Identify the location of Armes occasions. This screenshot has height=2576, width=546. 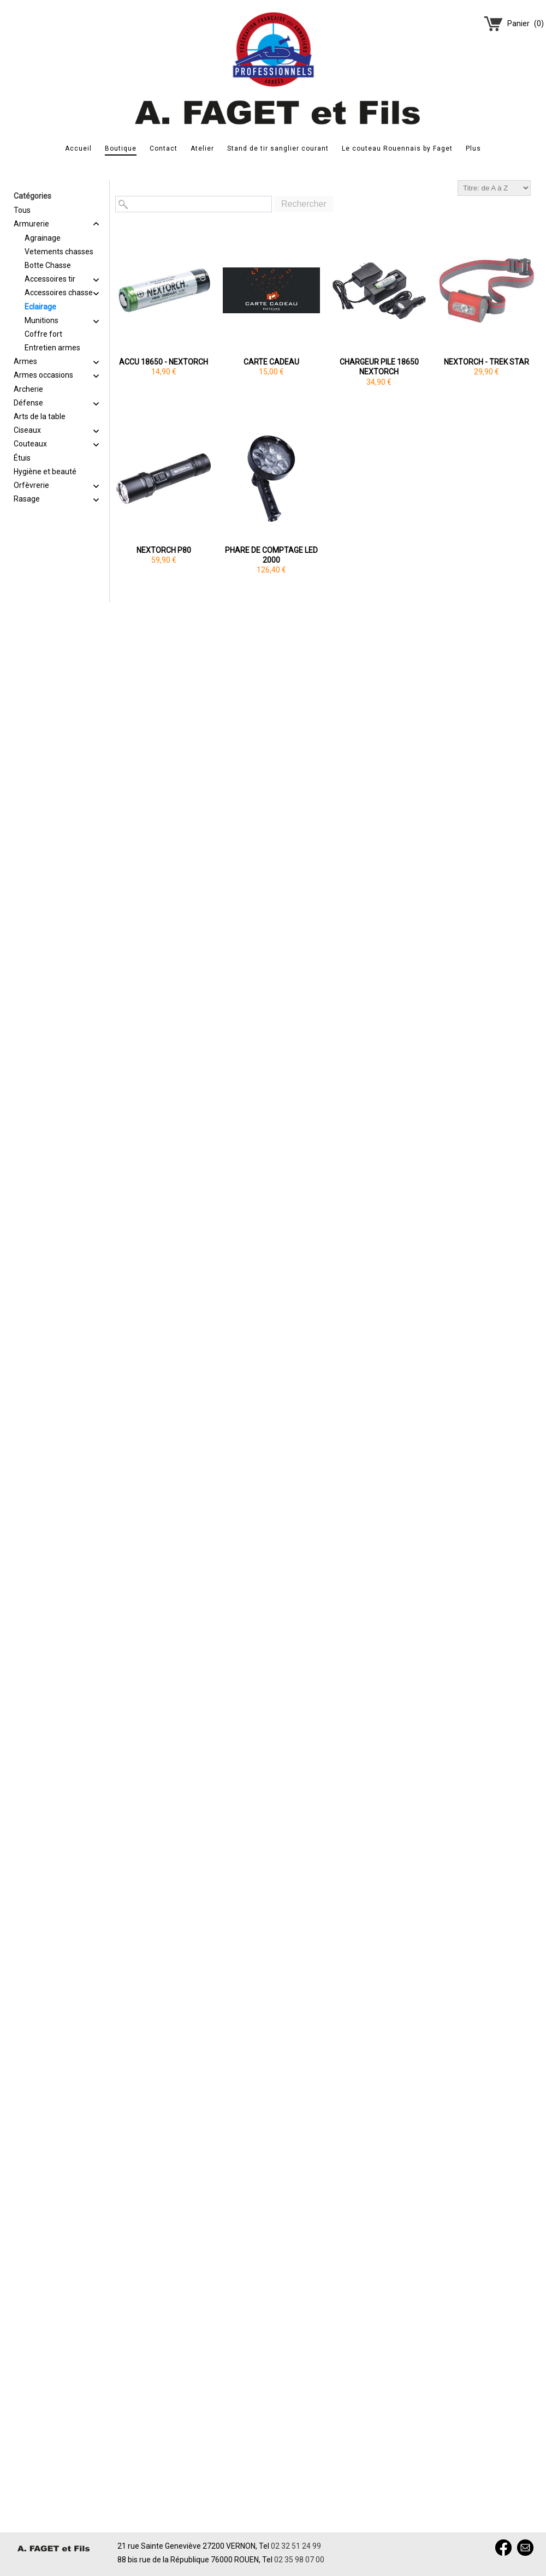
(43, 375).